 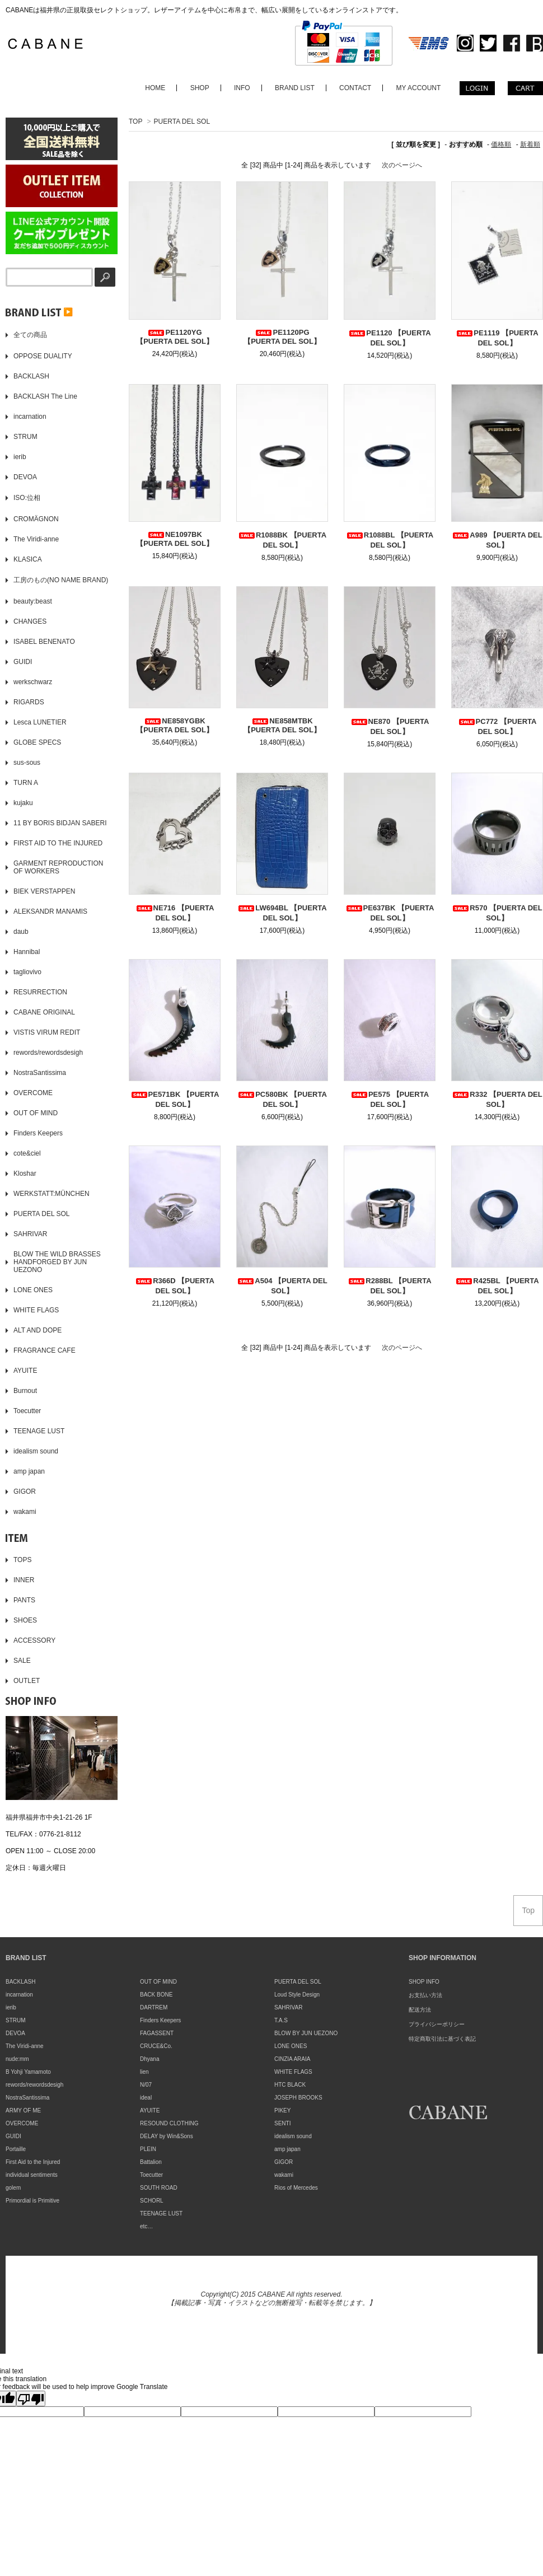 What do you see at coordinates (501, 144) in the screenshot?
I see `価格順` at bounding box center [501, 144].